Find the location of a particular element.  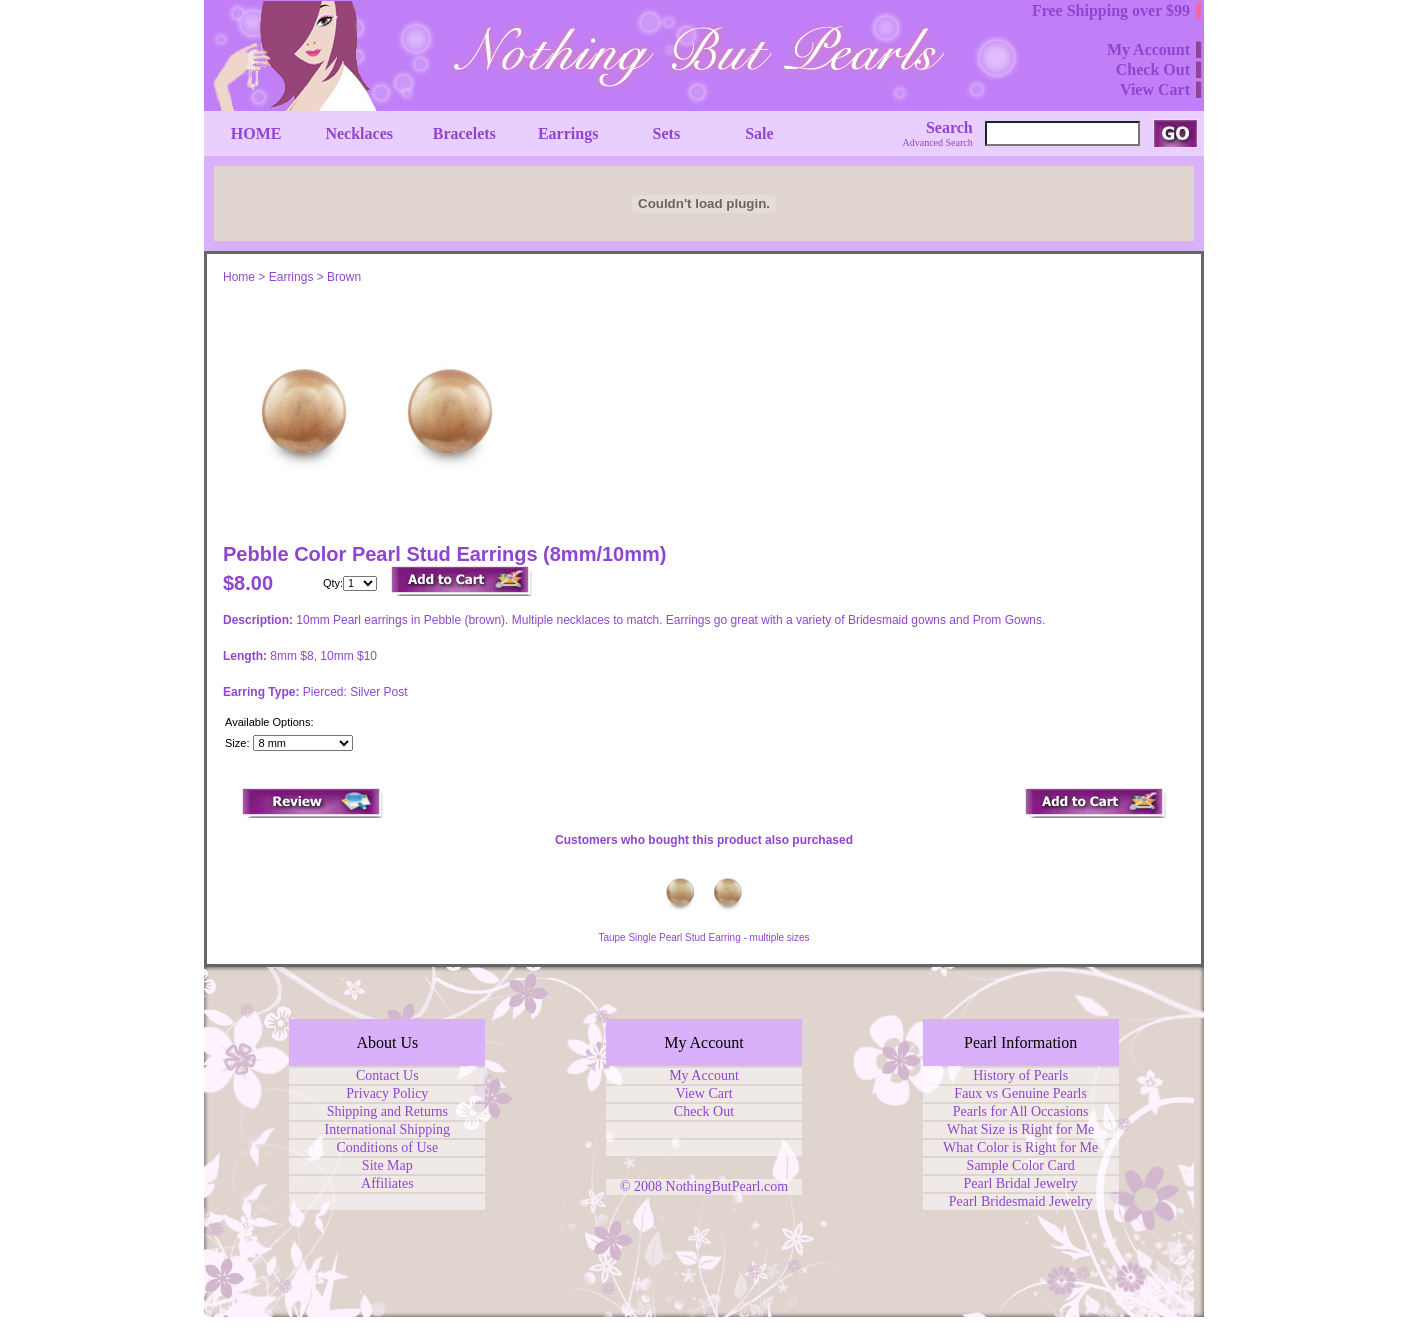

Faux vs Genuine Pearls is located at coordinates (1020, 1093).